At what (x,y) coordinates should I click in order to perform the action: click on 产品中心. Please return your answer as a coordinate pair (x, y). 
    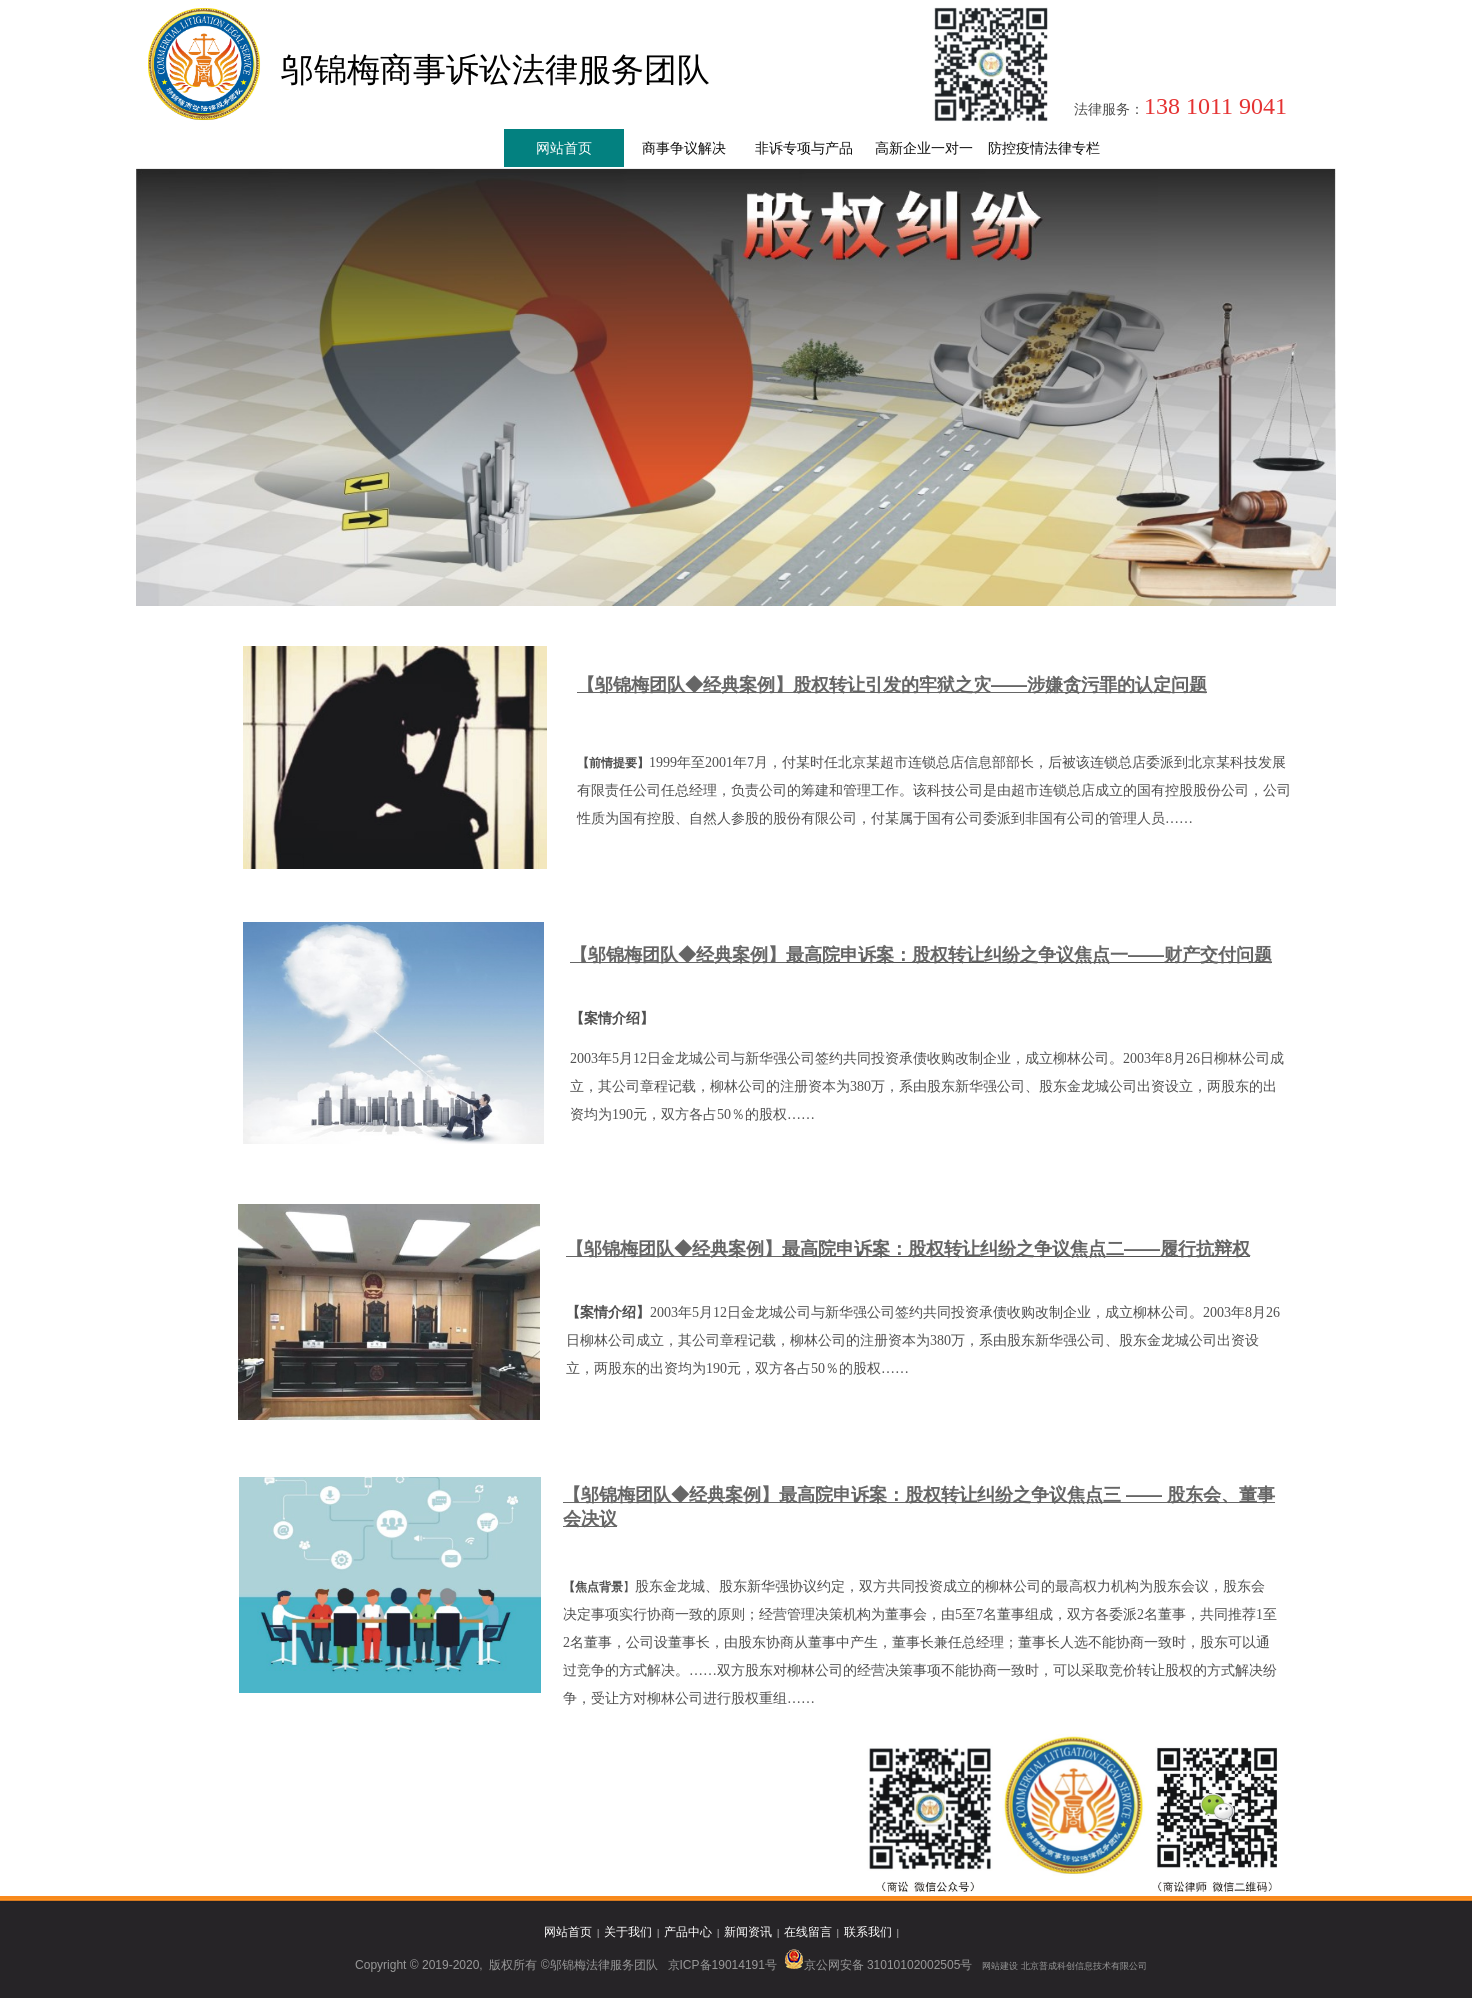
    Looking at the image, I should click on (688, 1932).